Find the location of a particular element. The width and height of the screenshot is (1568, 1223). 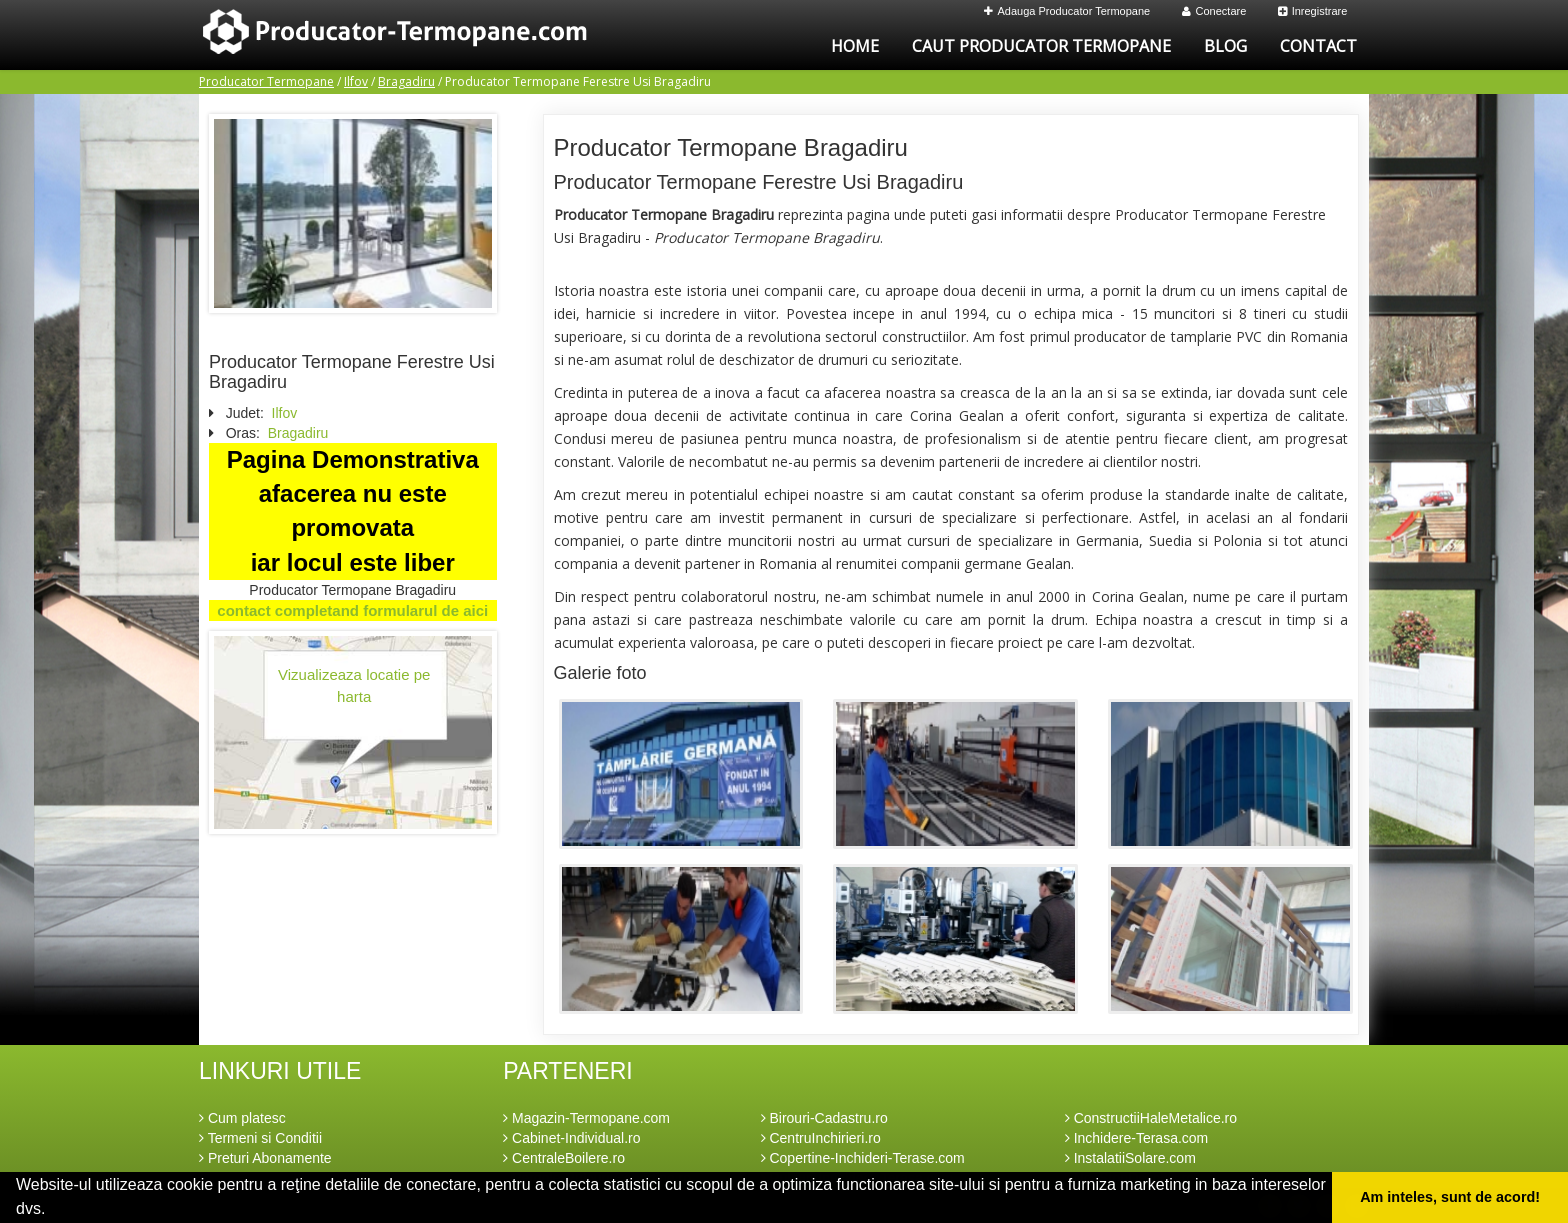

Copertine-Inchideri-Terase.com is located at coordinates (863, 1158).